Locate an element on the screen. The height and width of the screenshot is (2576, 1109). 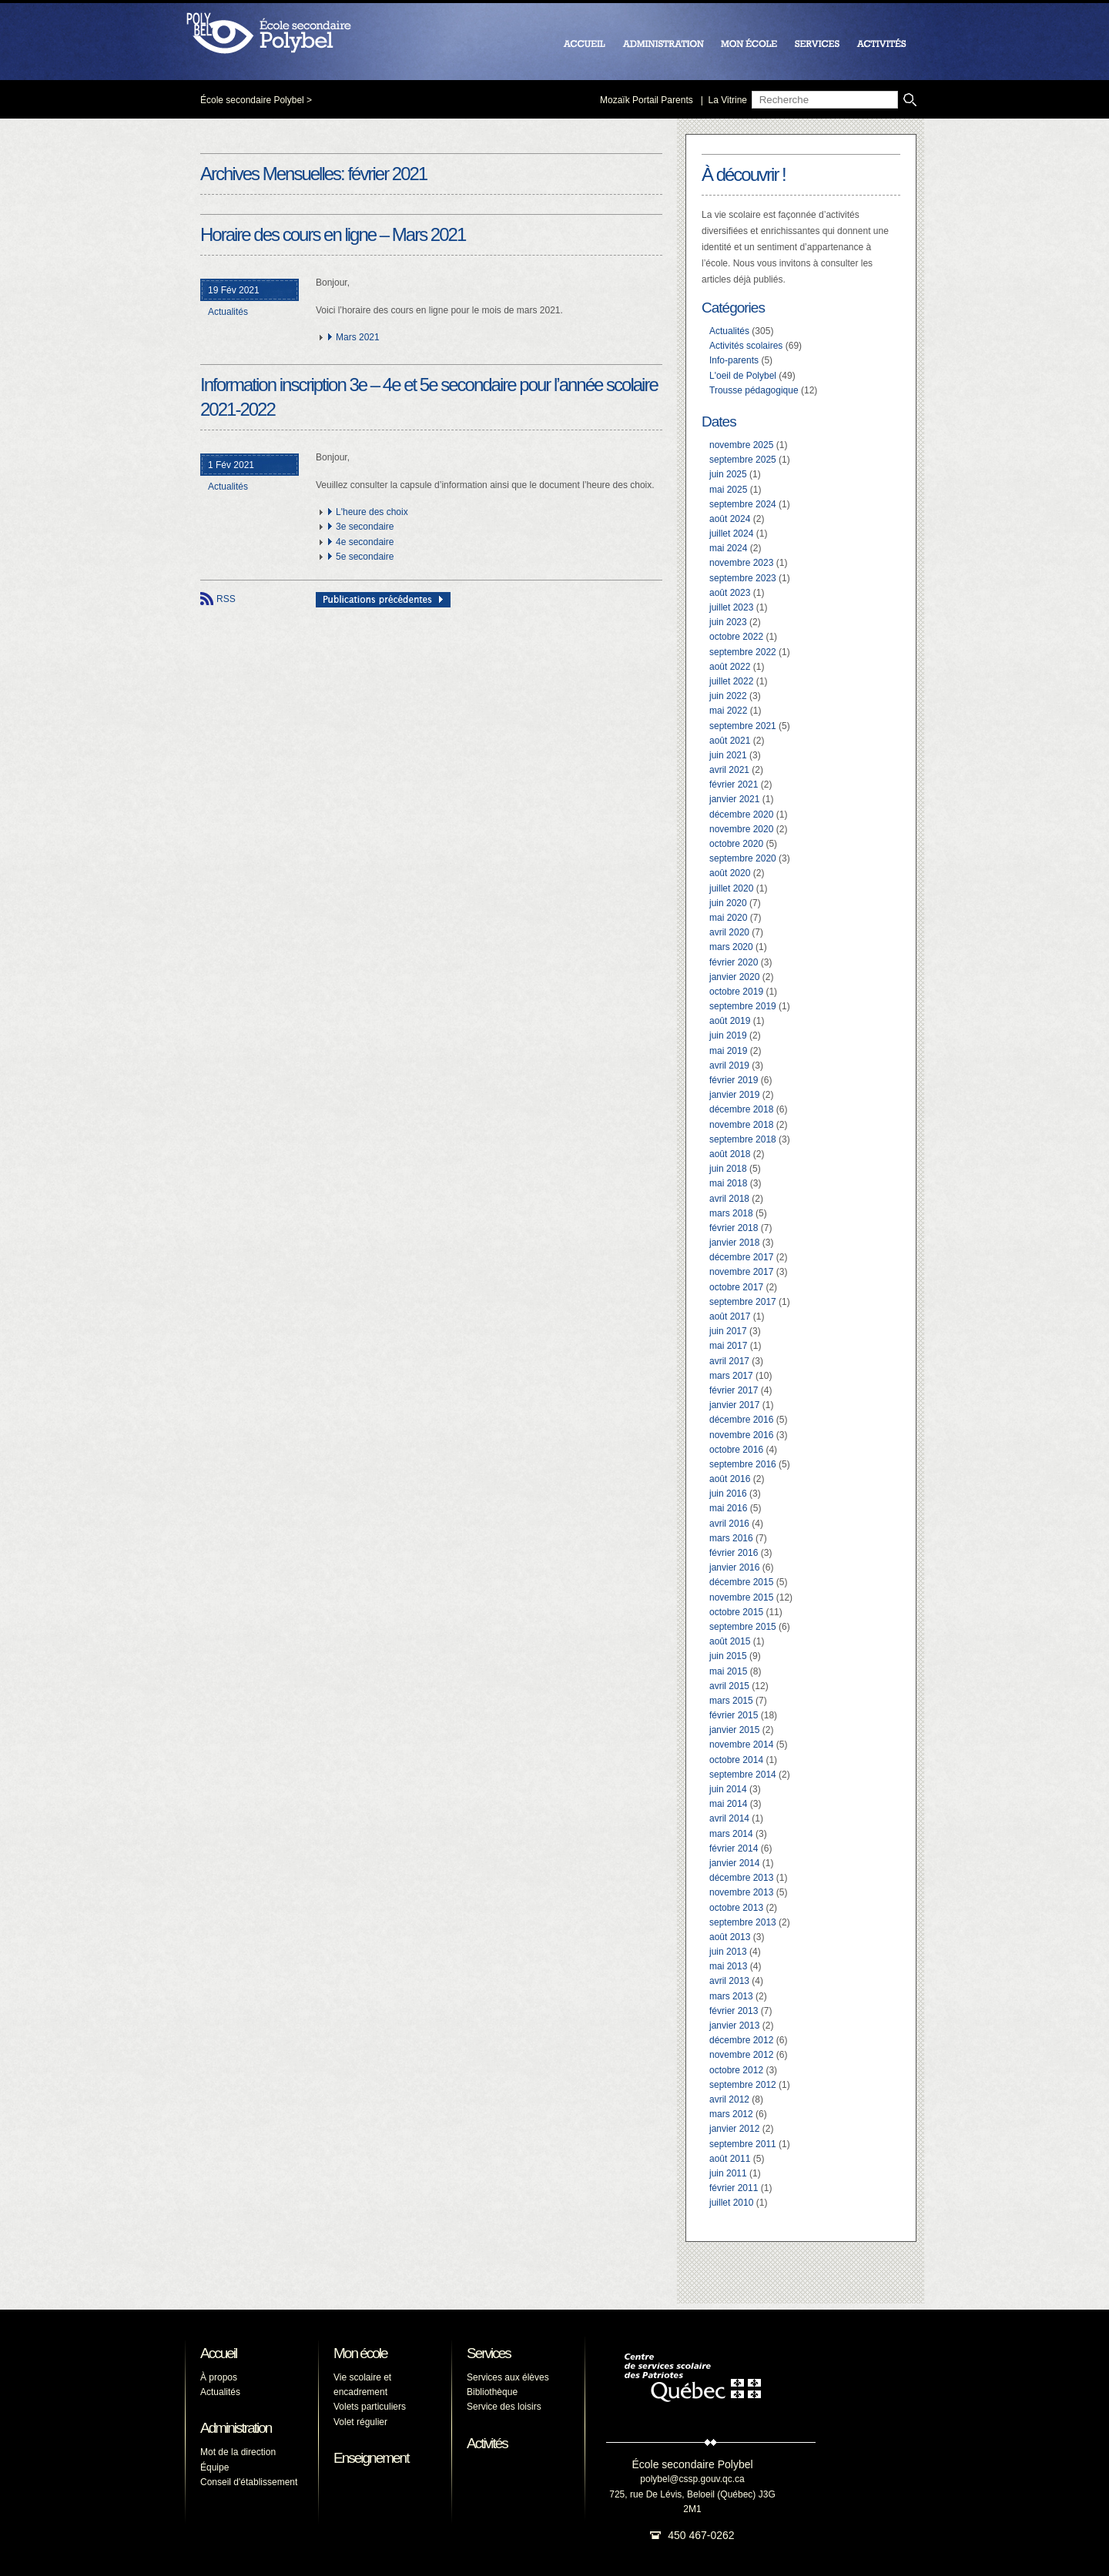
Enseignement is located at coordinates (370, 2458).